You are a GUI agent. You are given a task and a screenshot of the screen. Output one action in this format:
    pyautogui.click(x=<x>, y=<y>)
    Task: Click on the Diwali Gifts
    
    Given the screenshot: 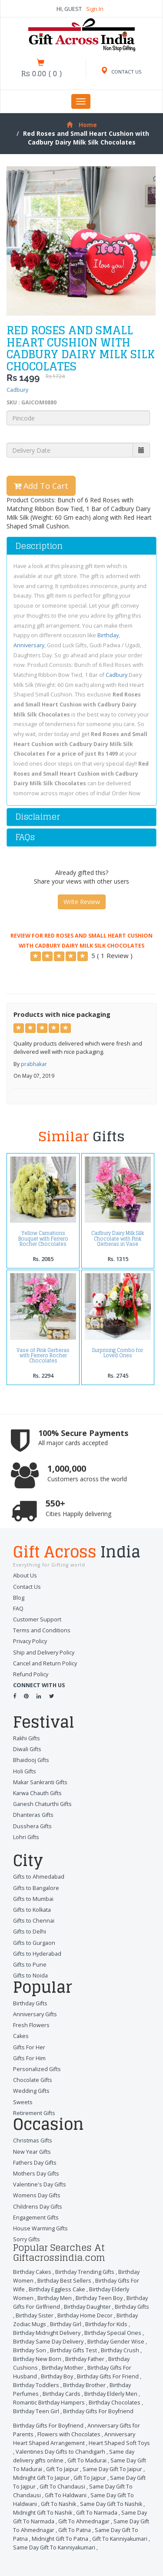 What is the action you would take?
    pyautogui.click(x=27, y=1749)
    